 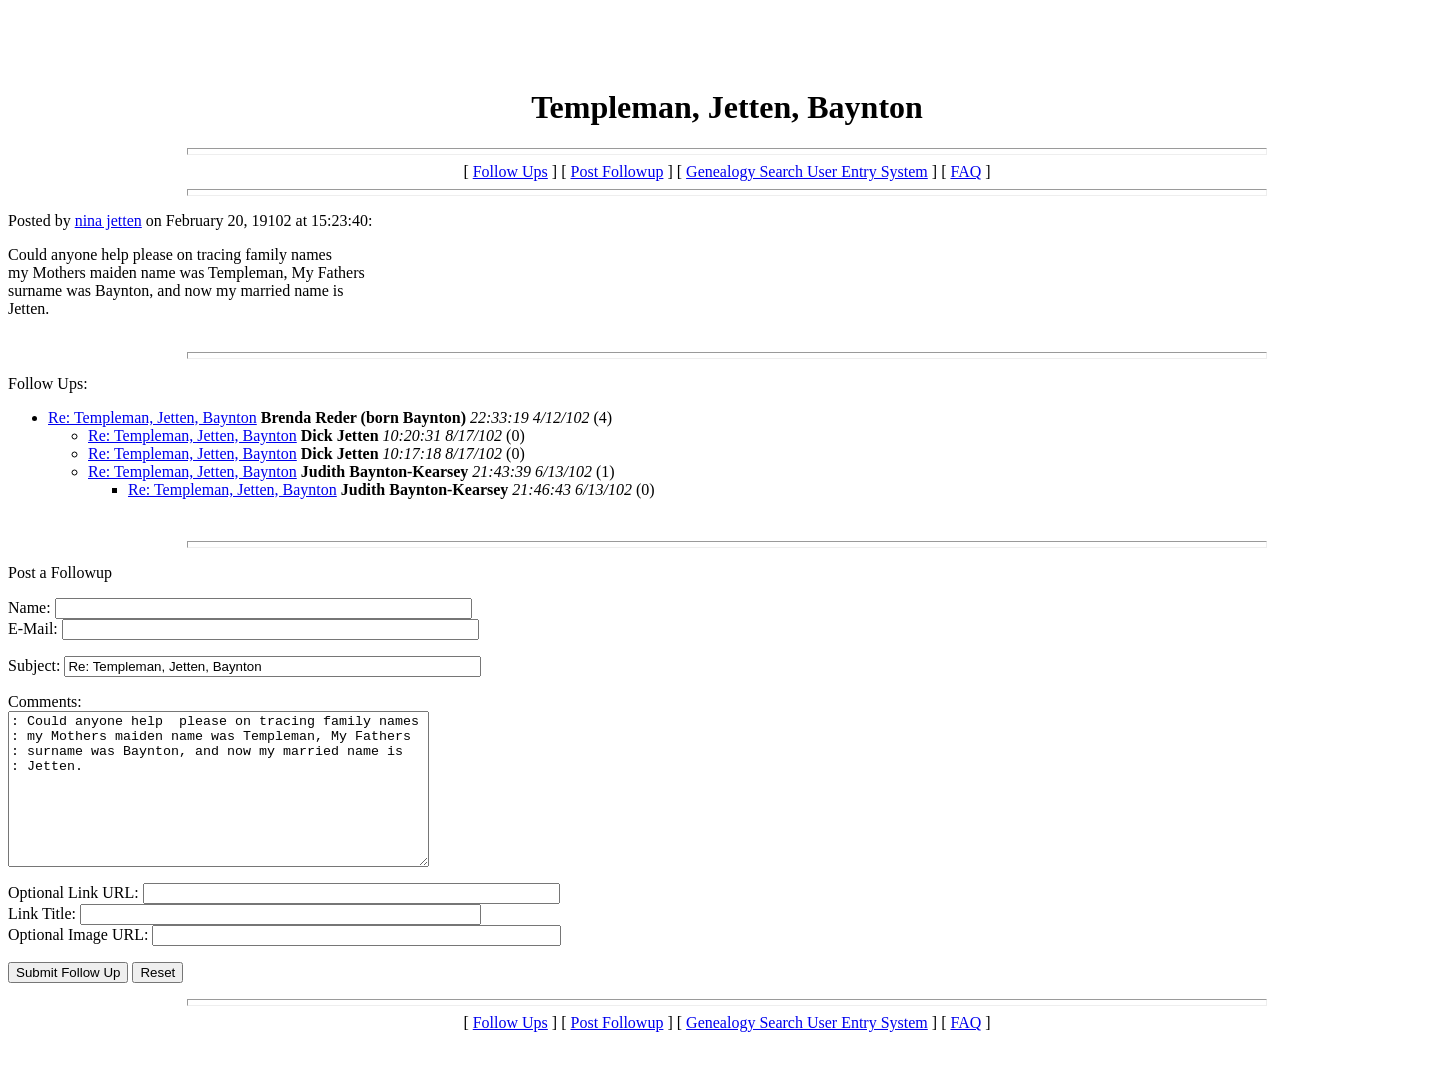 I want to click on Post Followup, so click(x=617, y=171).